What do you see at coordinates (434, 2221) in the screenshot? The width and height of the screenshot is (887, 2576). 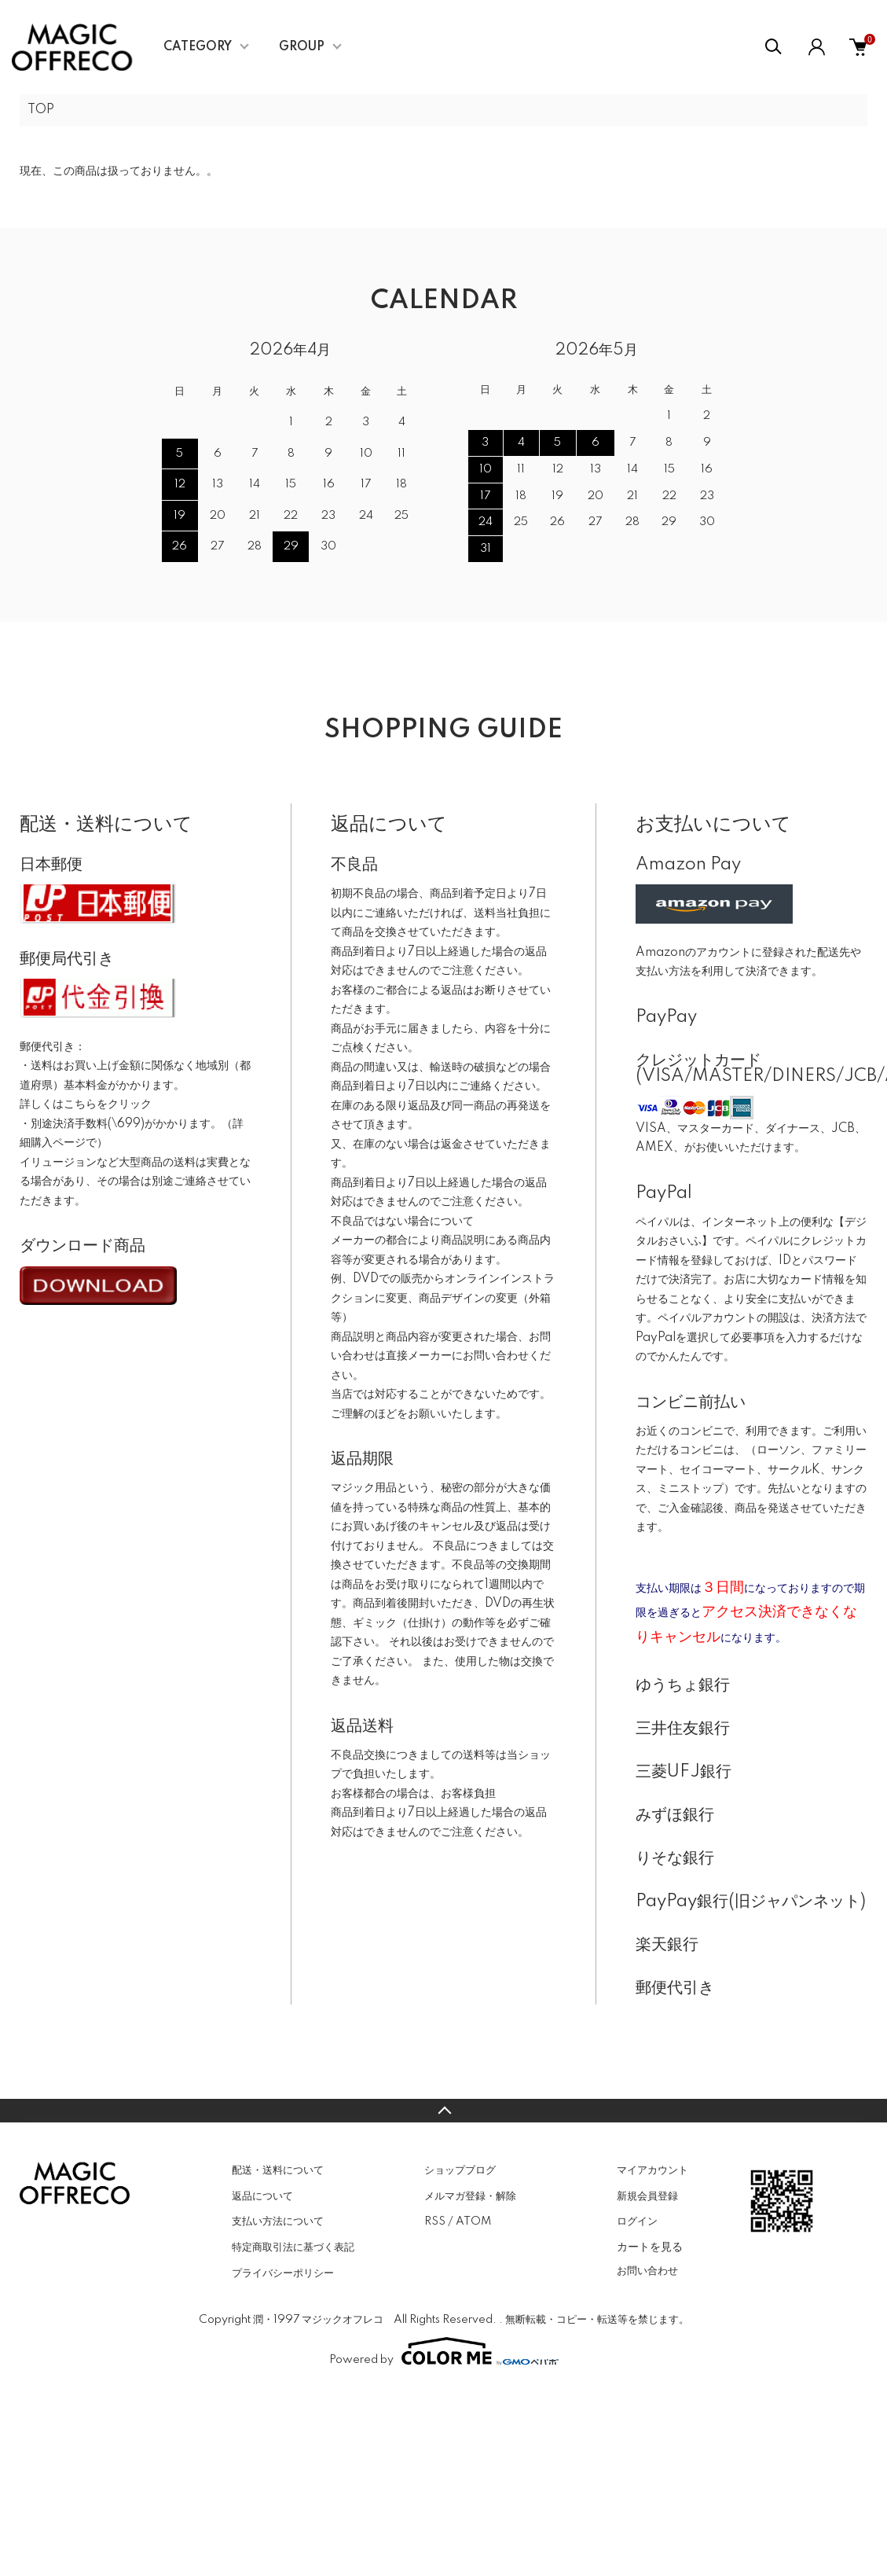 I see `RSS` at bounding box center [434, 2221].